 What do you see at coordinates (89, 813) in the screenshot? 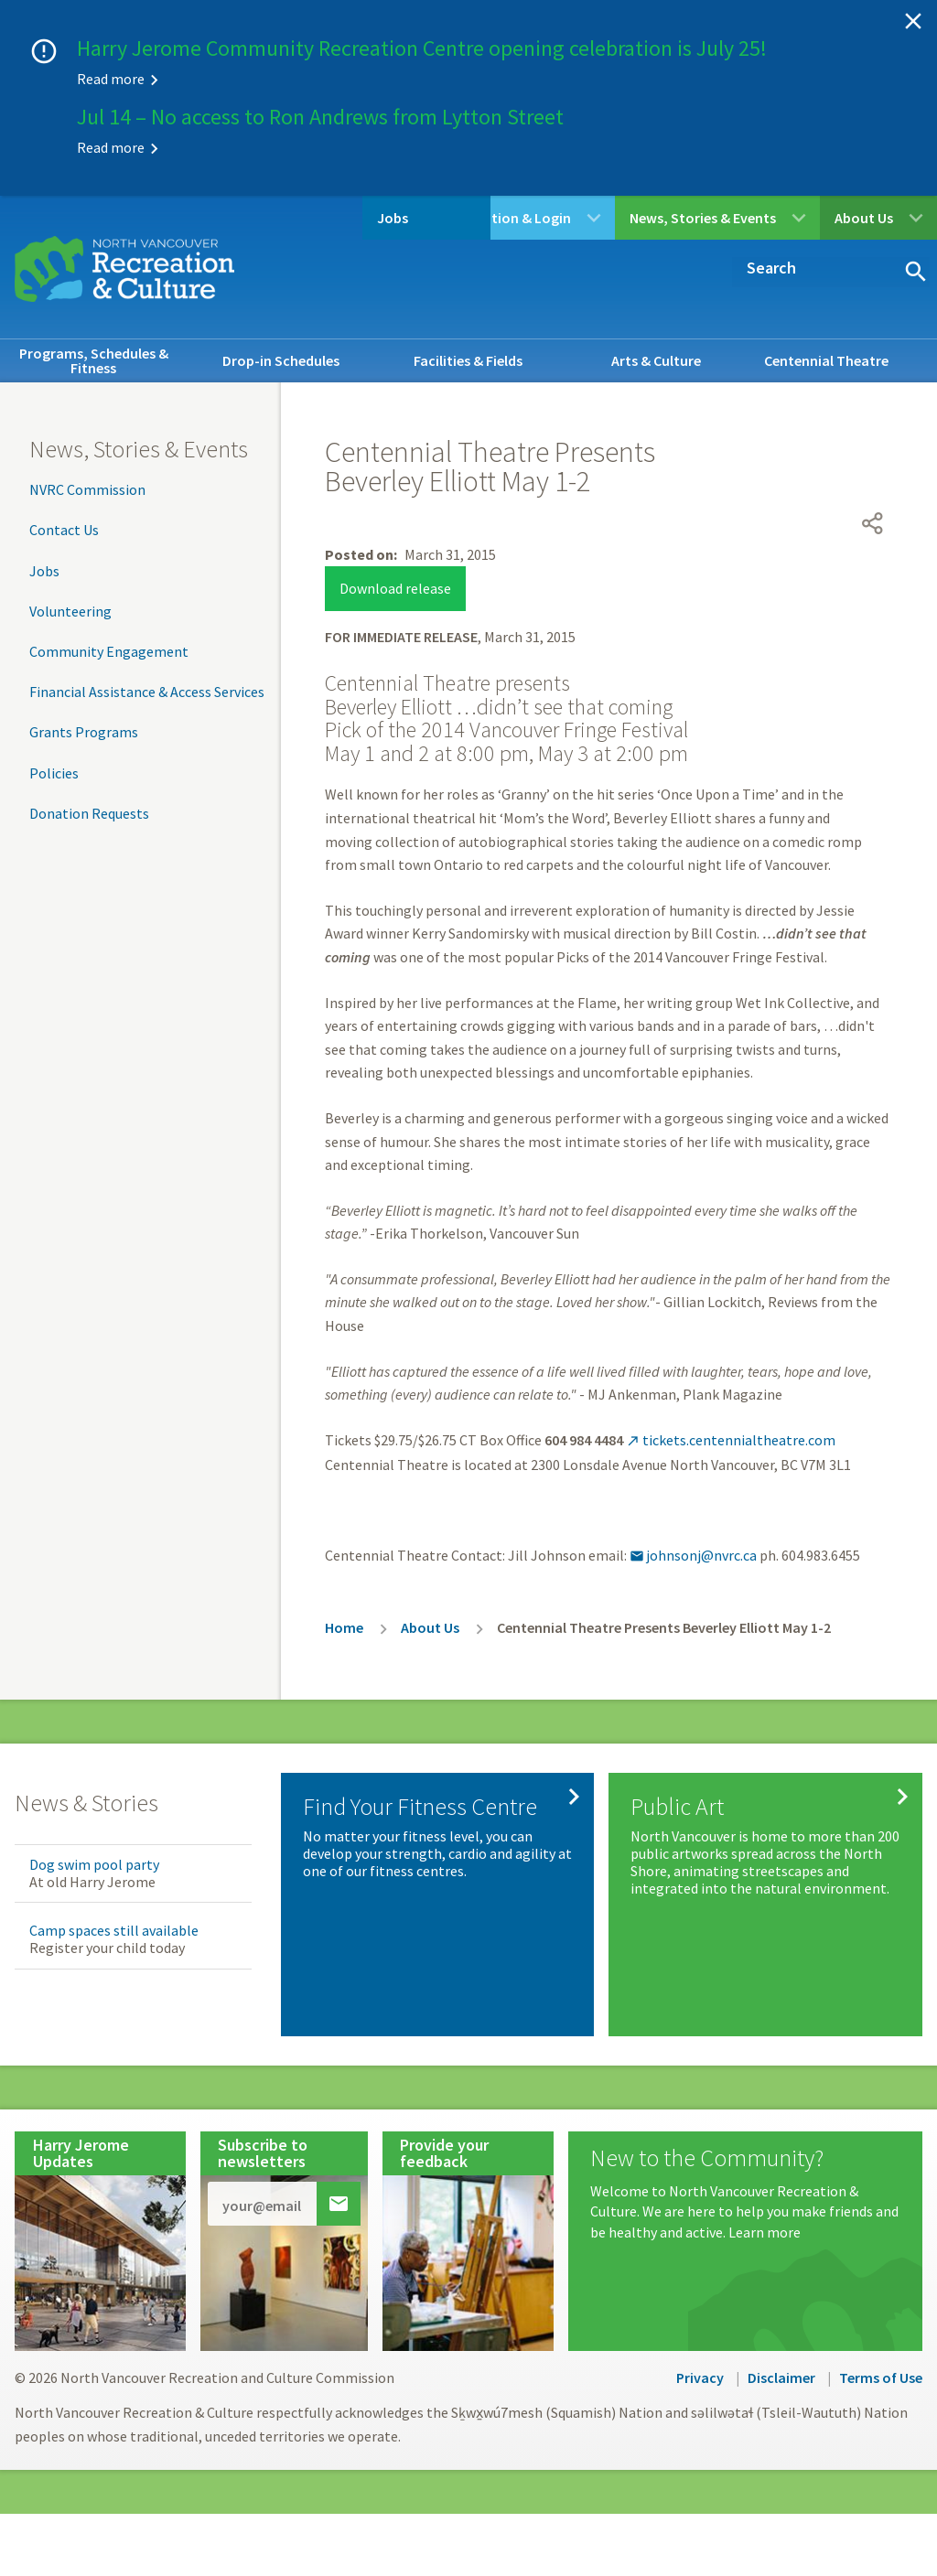
I see `Donation Requests` at bounding box center [89, 813].